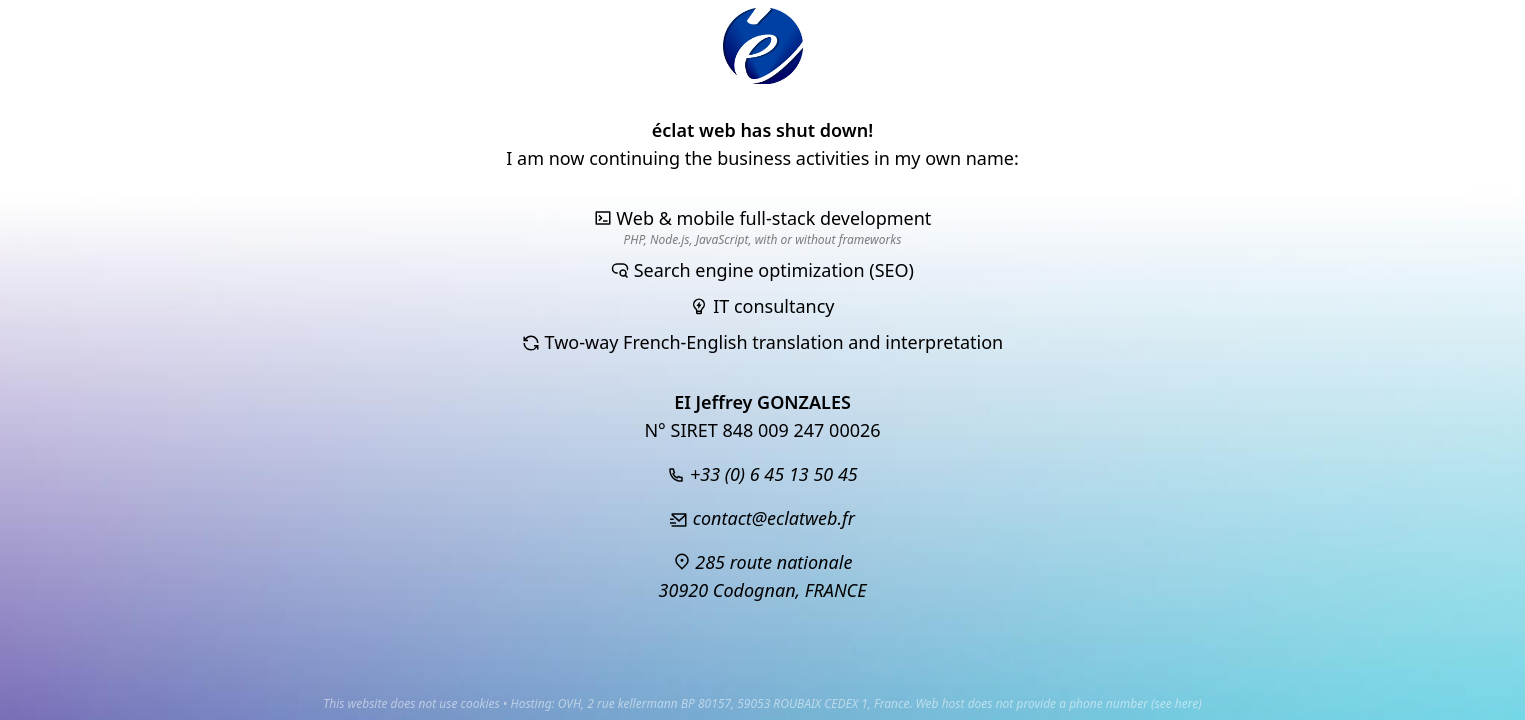 The image size is (1525, 720). I want to click on contact@eclatweb.fr, so click(762, 518).